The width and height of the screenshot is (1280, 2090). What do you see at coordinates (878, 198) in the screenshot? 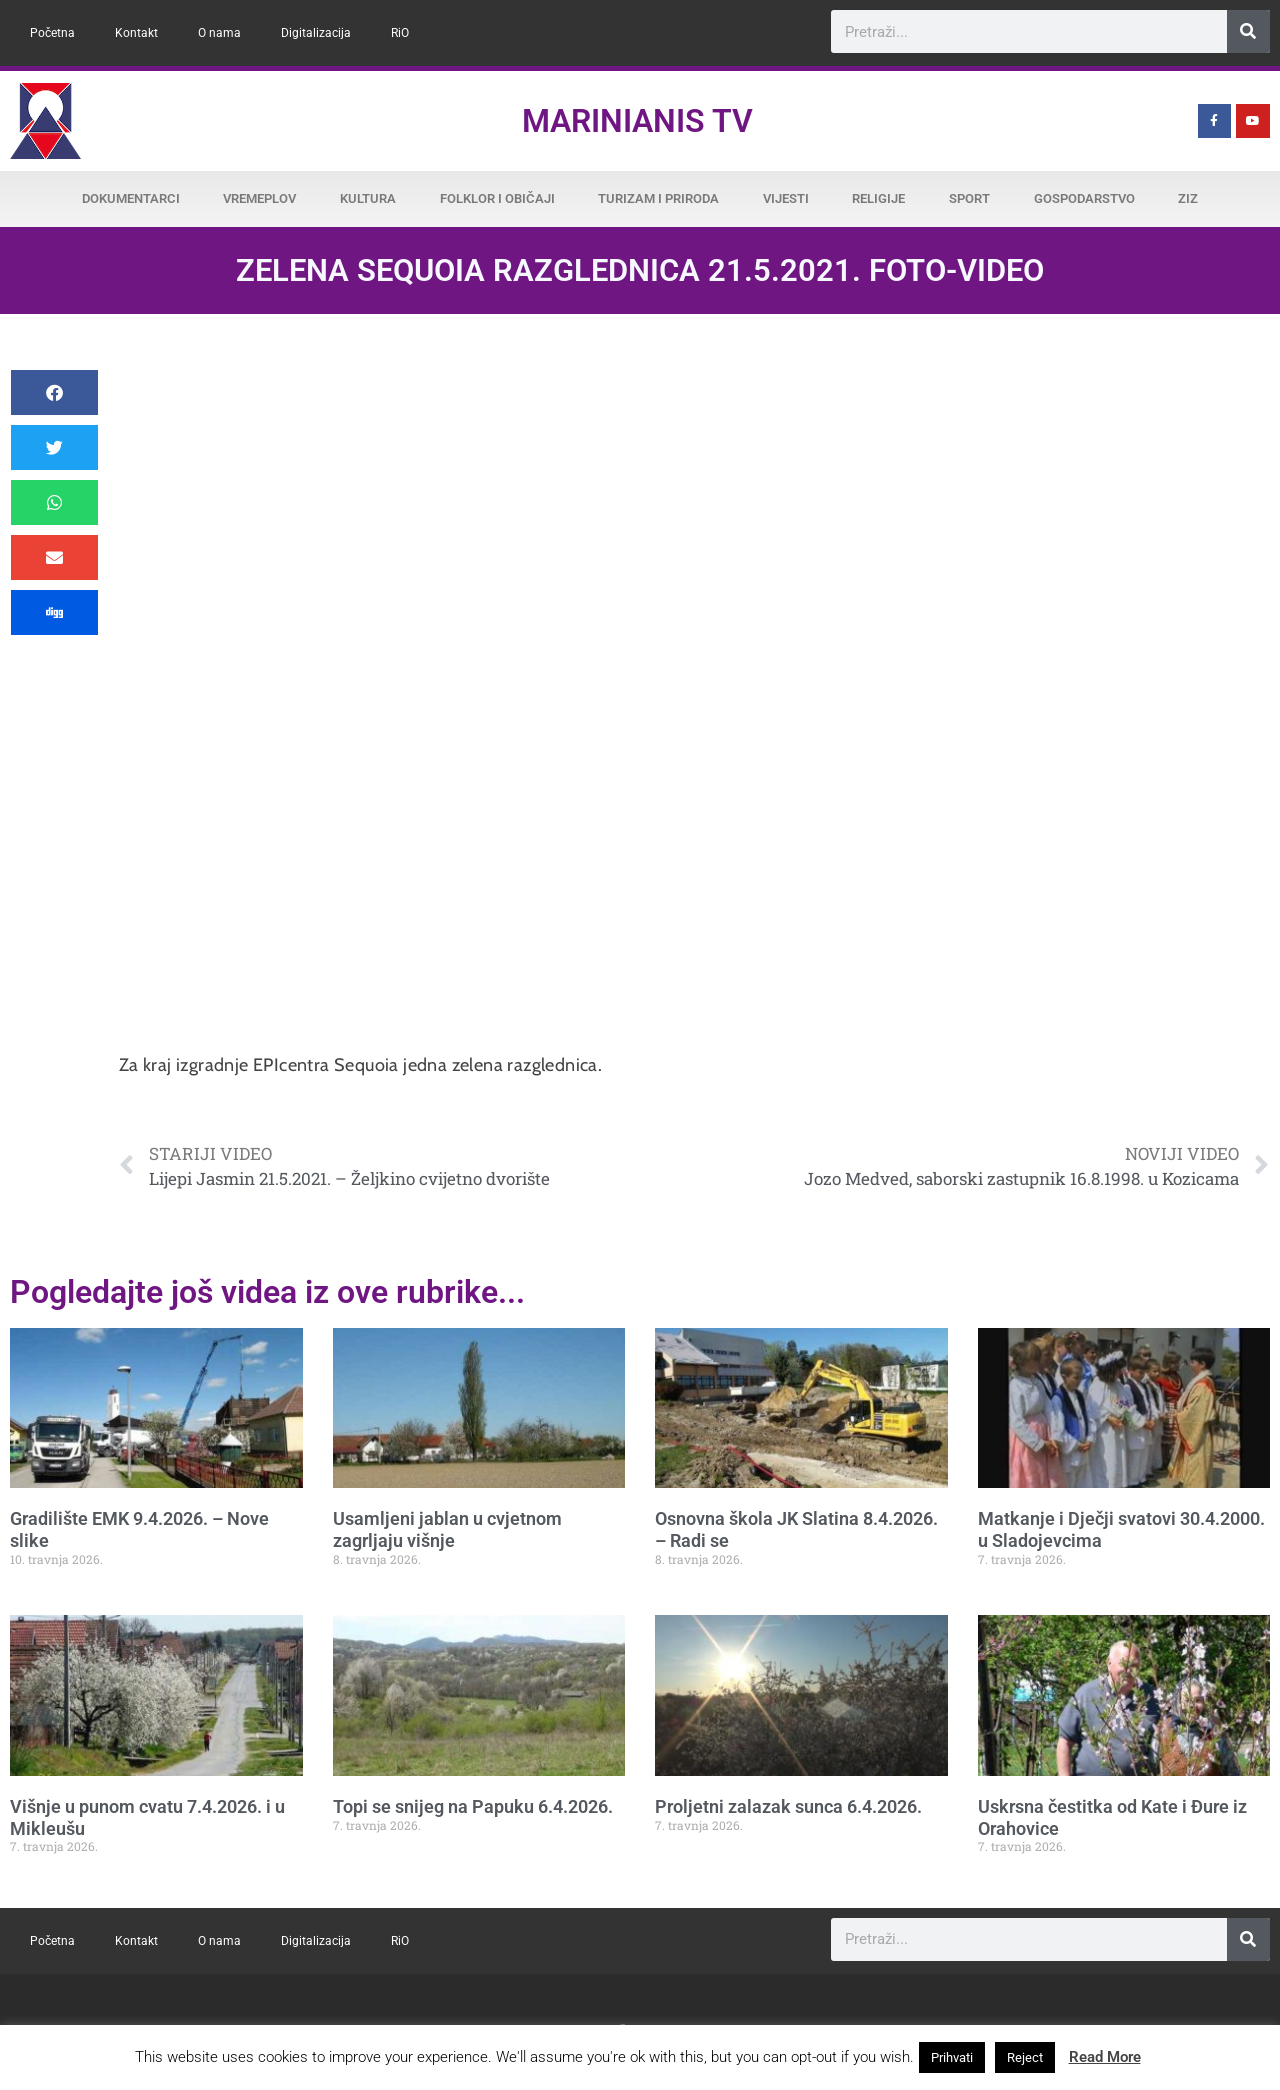
I see `Religije` at bounding box center [878, 198].